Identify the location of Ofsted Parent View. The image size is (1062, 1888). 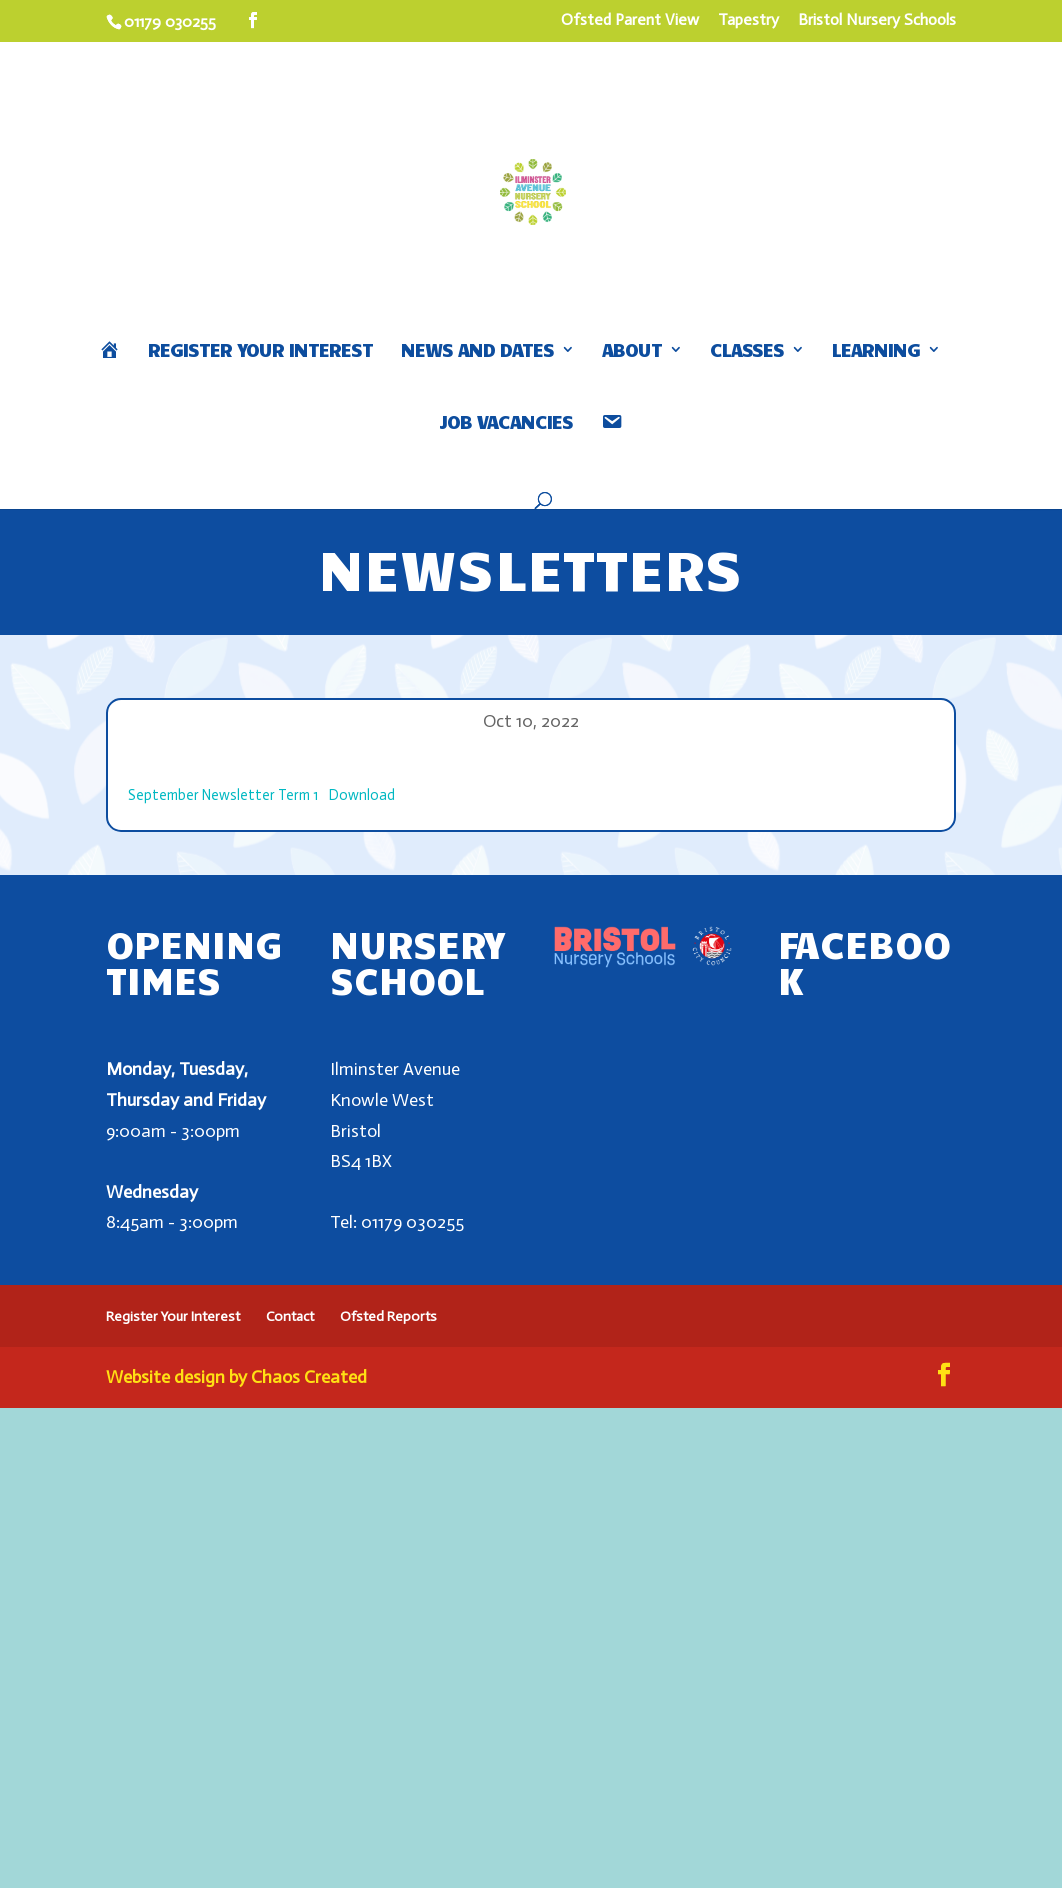
(630, 20).